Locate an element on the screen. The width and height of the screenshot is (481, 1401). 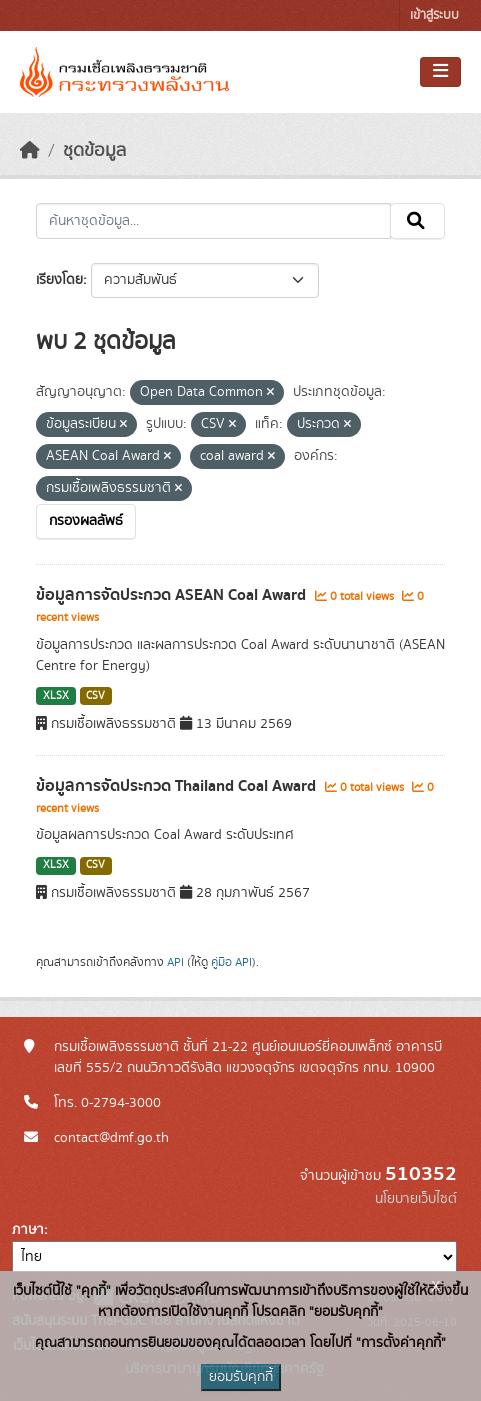
กรองผลลัพธ์ is located at coordinates (86, 521).